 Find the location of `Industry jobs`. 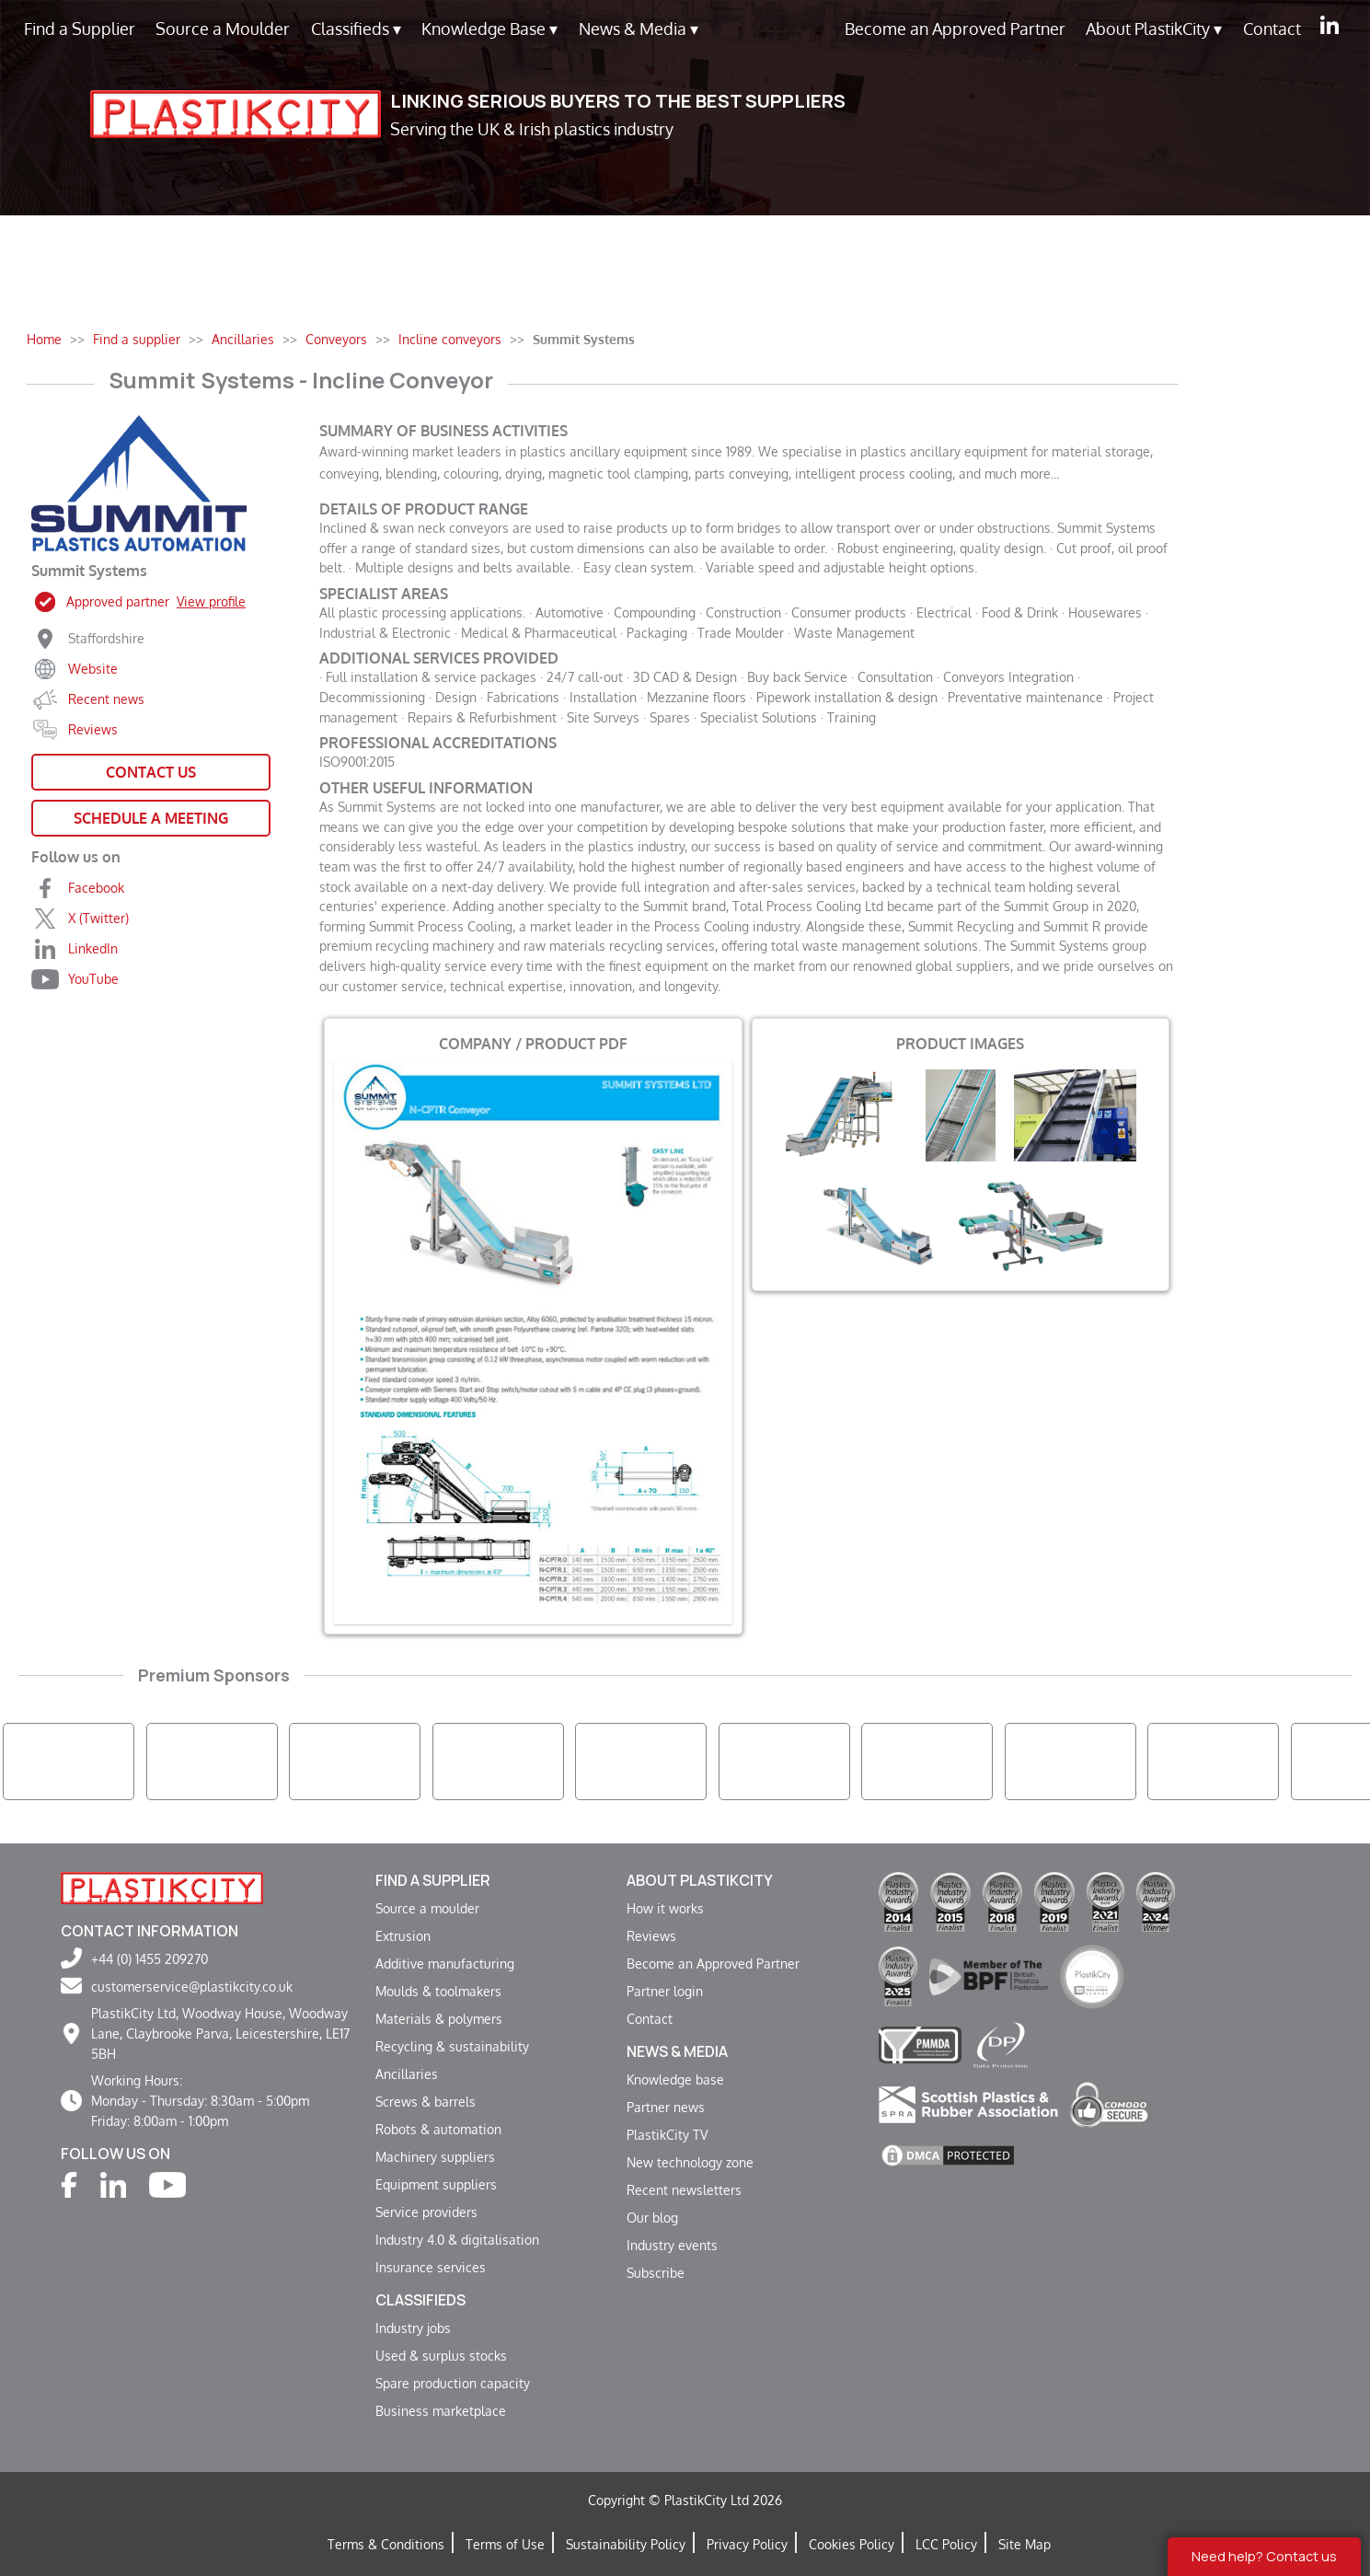

Industry jobs is located at coordinates (413, 2327).